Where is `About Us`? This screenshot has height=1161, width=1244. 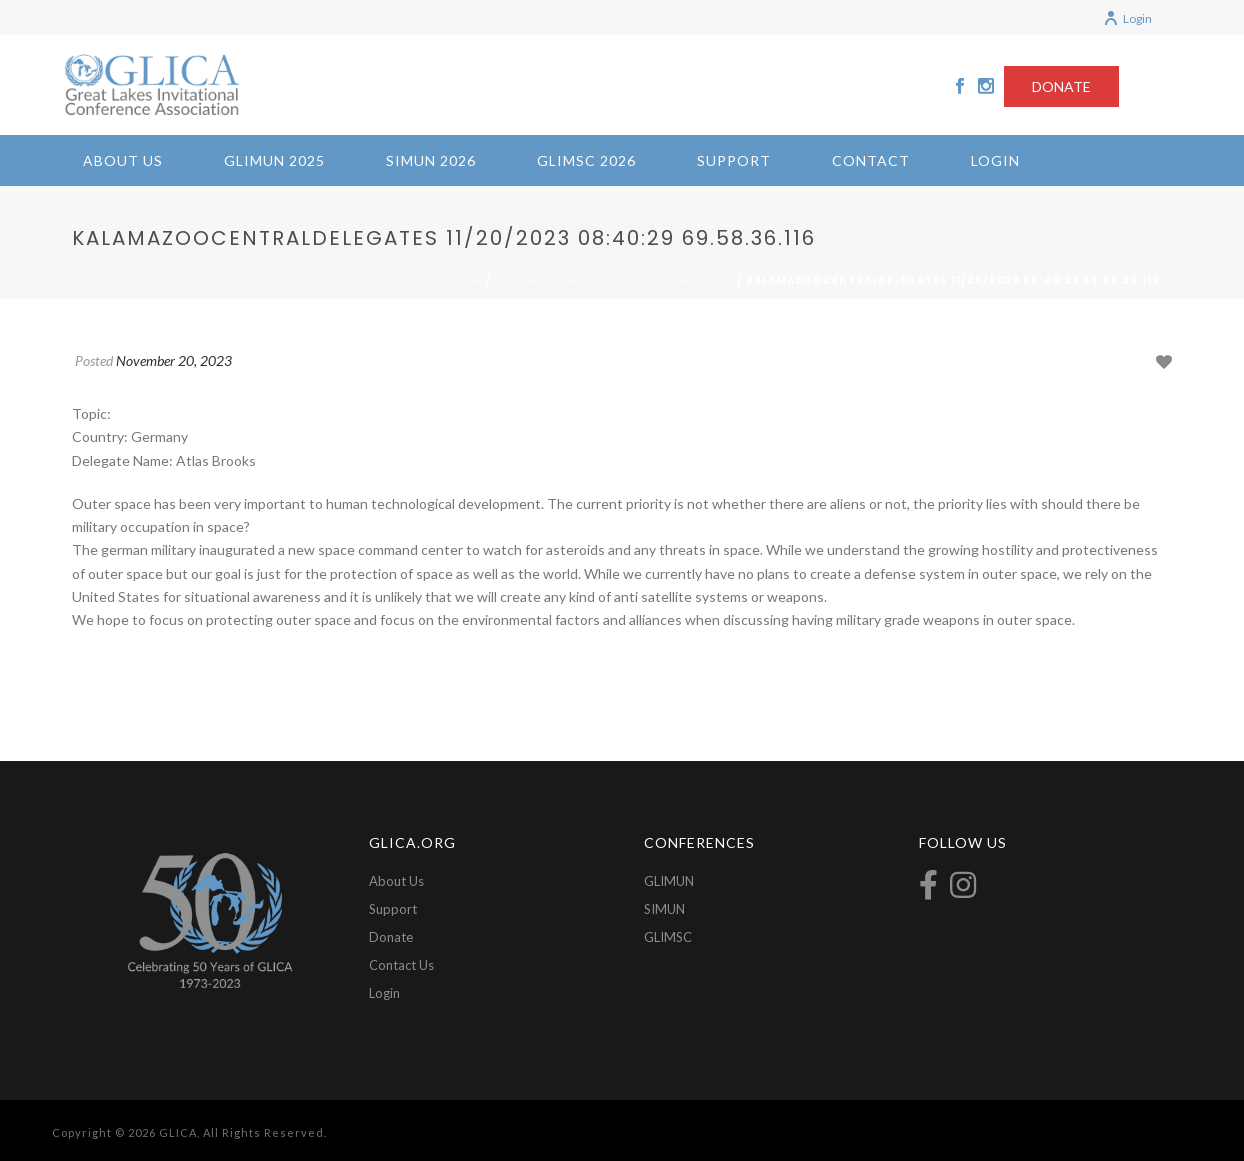 About Us is located at coordinates (123, 160).